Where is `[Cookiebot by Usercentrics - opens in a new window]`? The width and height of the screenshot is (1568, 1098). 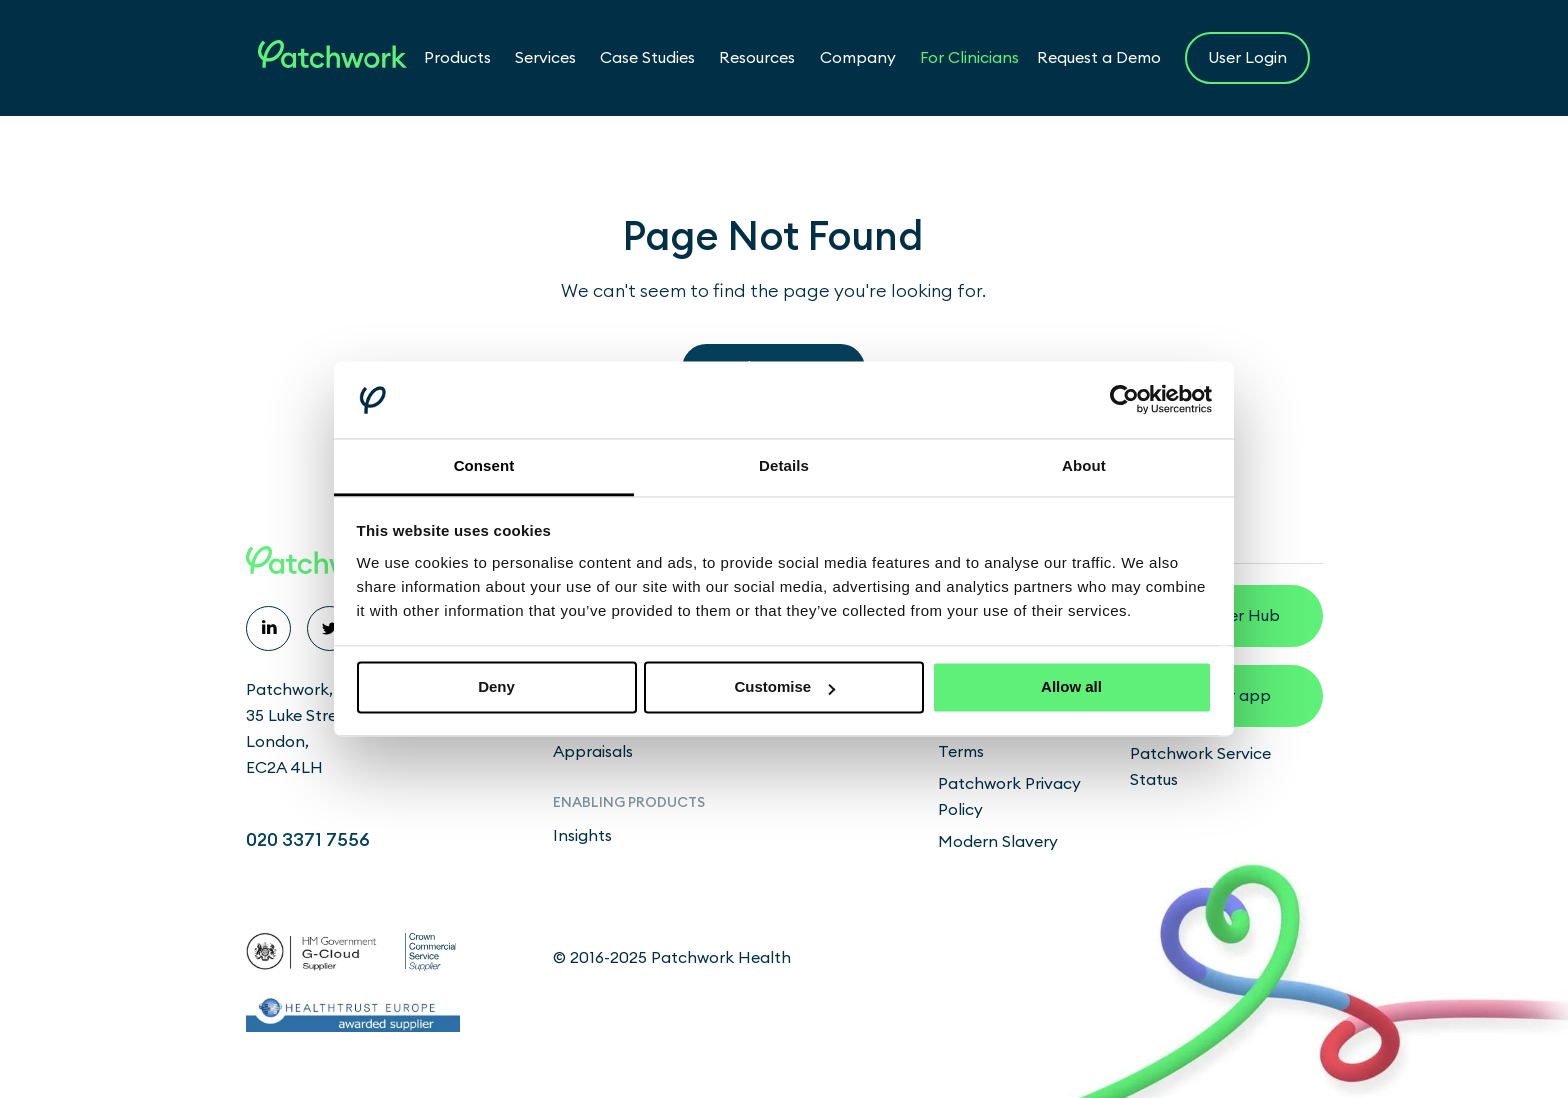 [Cookiebot by Usercentrics - opens in a new window] is located at coordinates (1124, 400).